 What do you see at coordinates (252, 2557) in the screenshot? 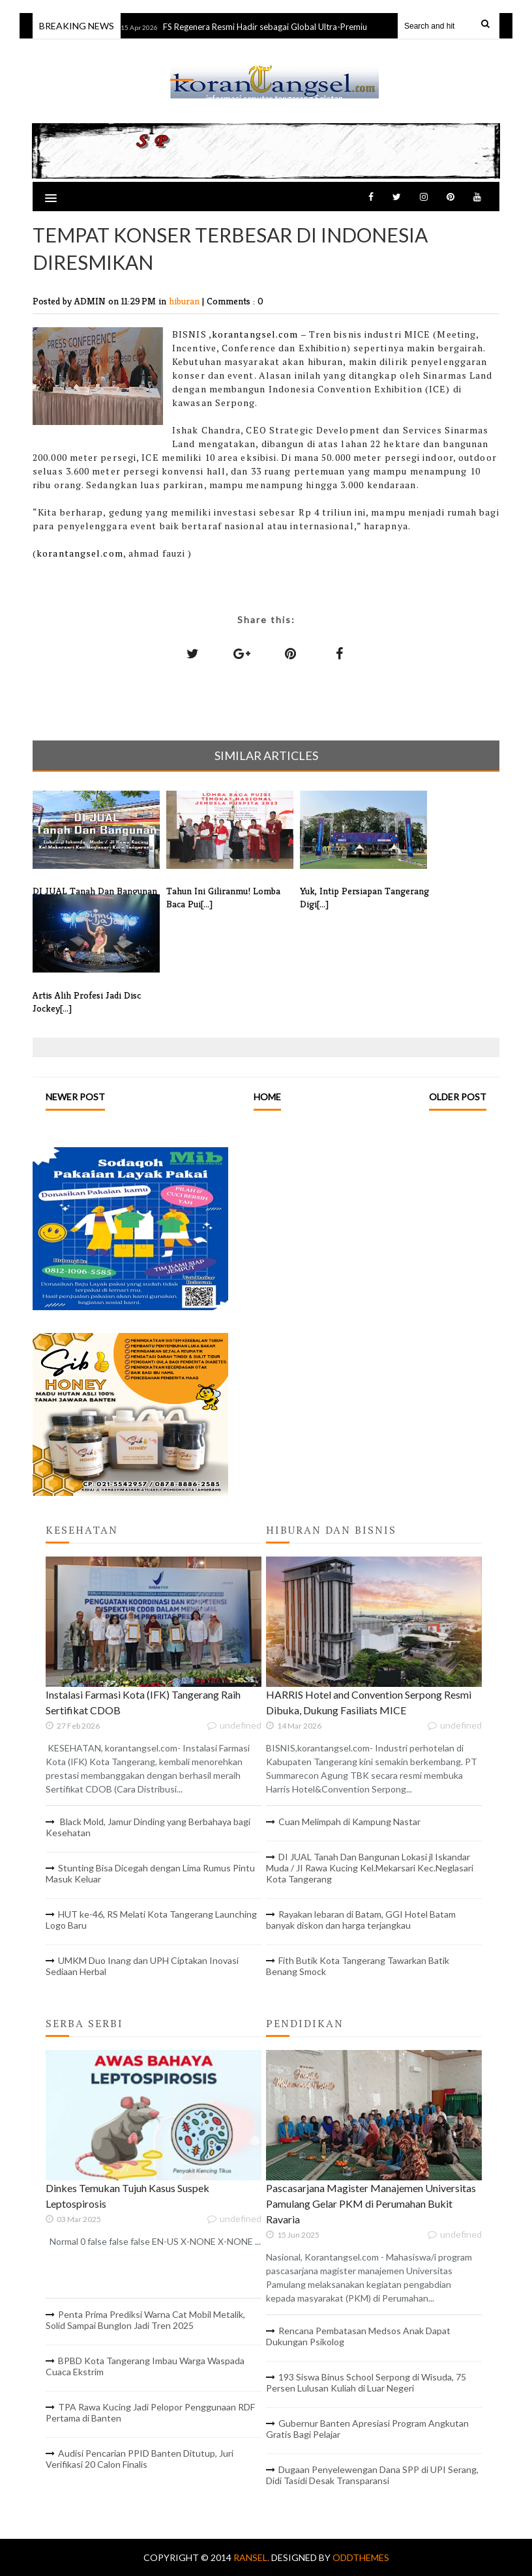
I see `RANSEL.` at bounding box center [252, 2557].